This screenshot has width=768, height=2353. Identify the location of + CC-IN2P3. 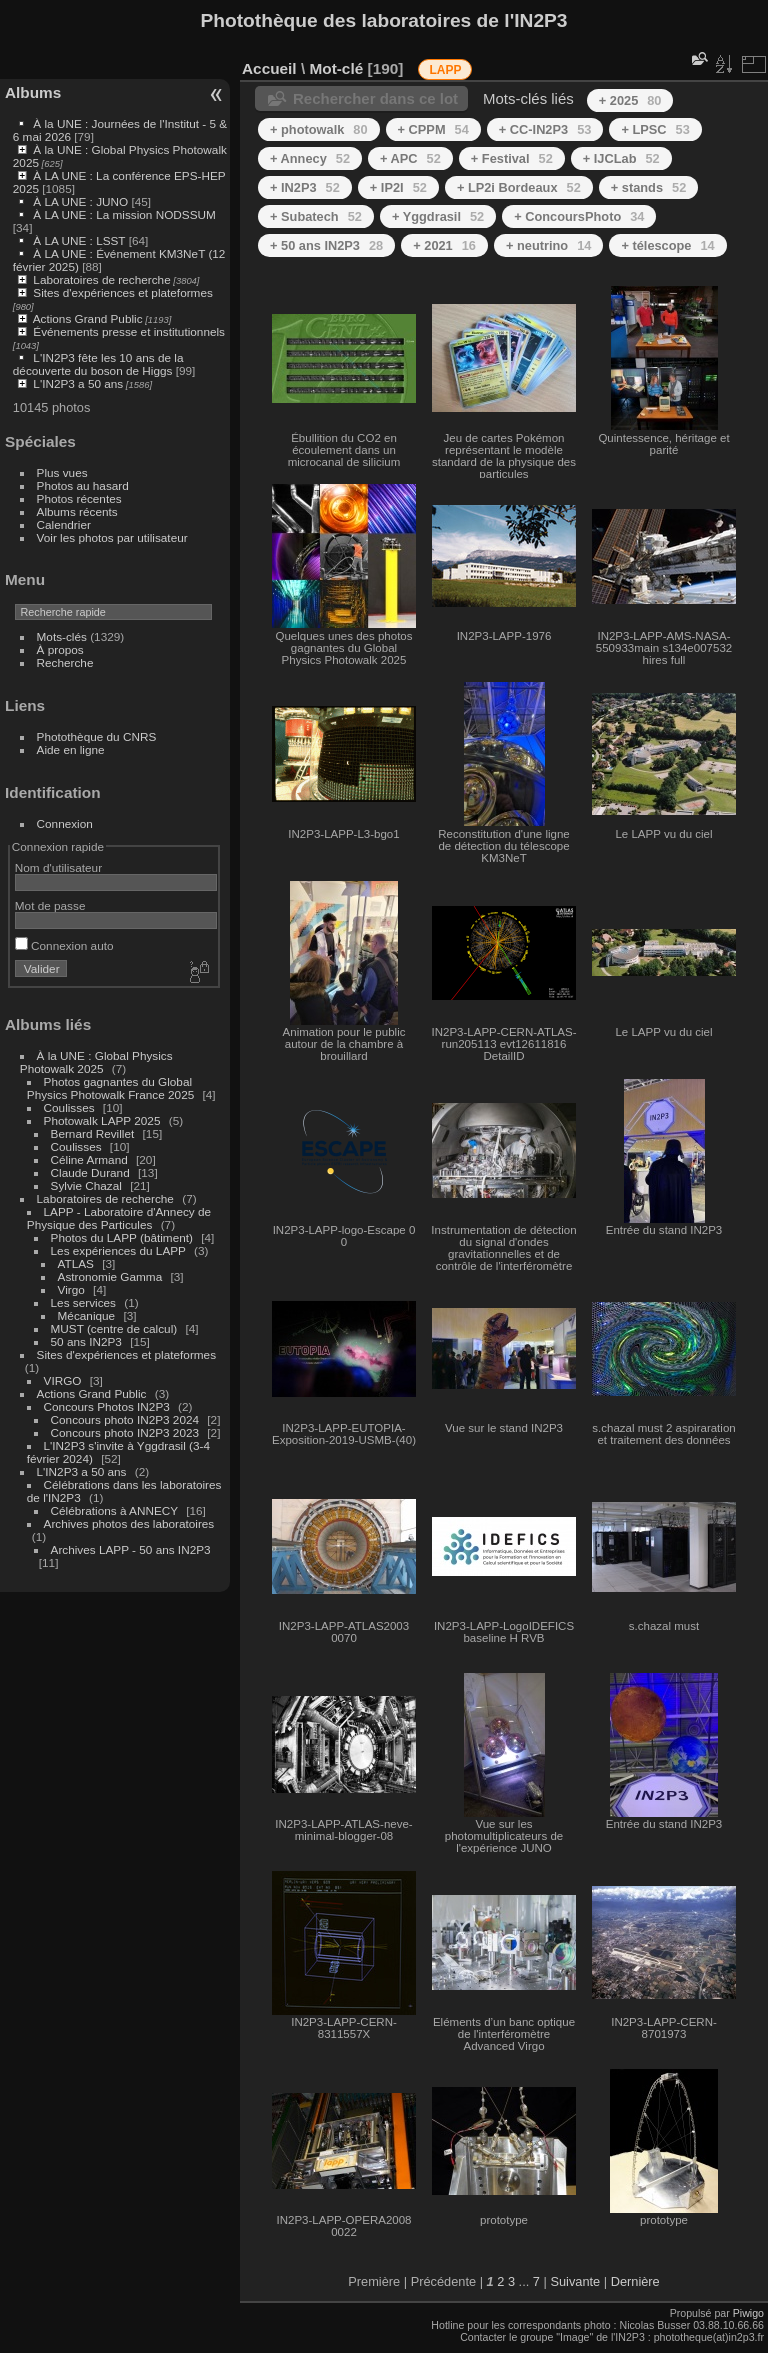
(545, 129).